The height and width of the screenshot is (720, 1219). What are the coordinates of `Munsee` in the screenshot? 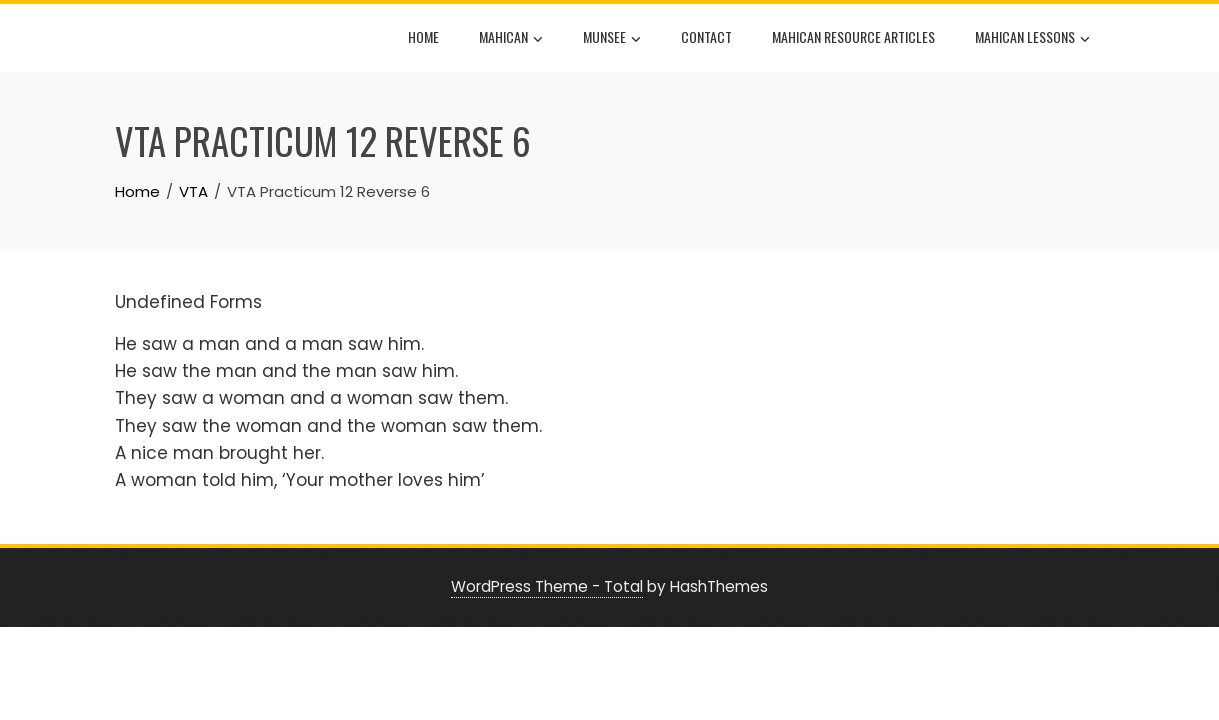 It's located at (612, 39).